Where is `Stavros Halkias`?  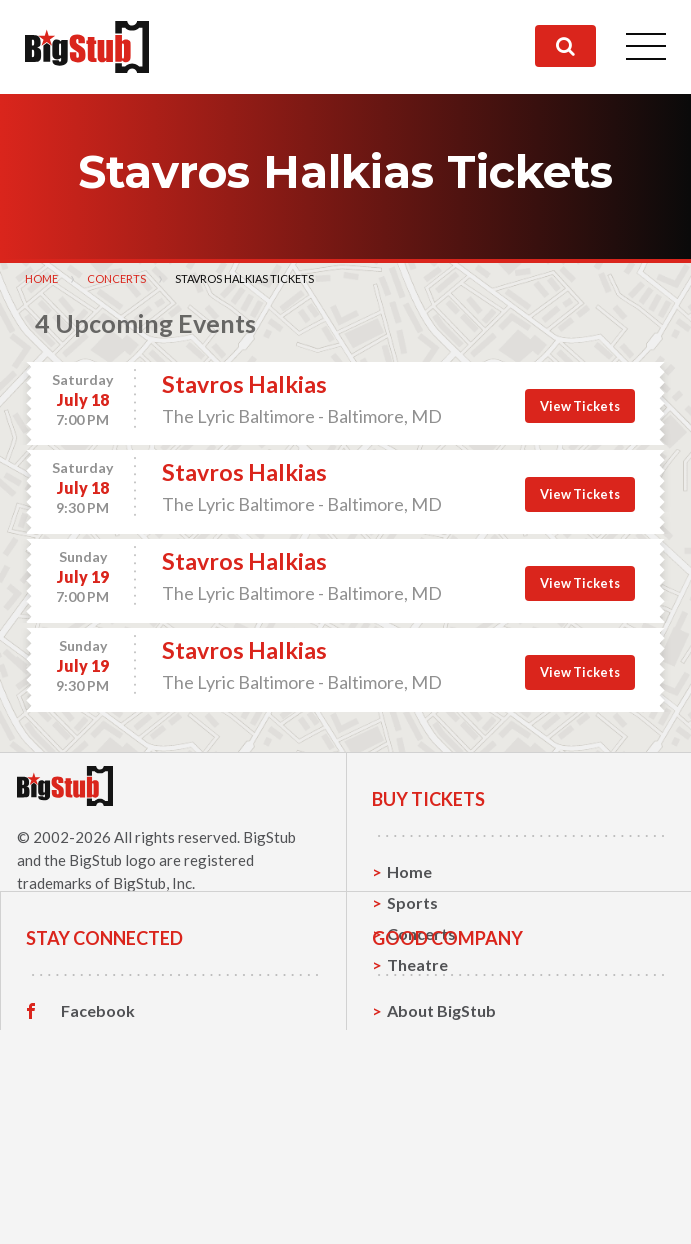 Stavros Halkias is located at coordinates (244, 384).